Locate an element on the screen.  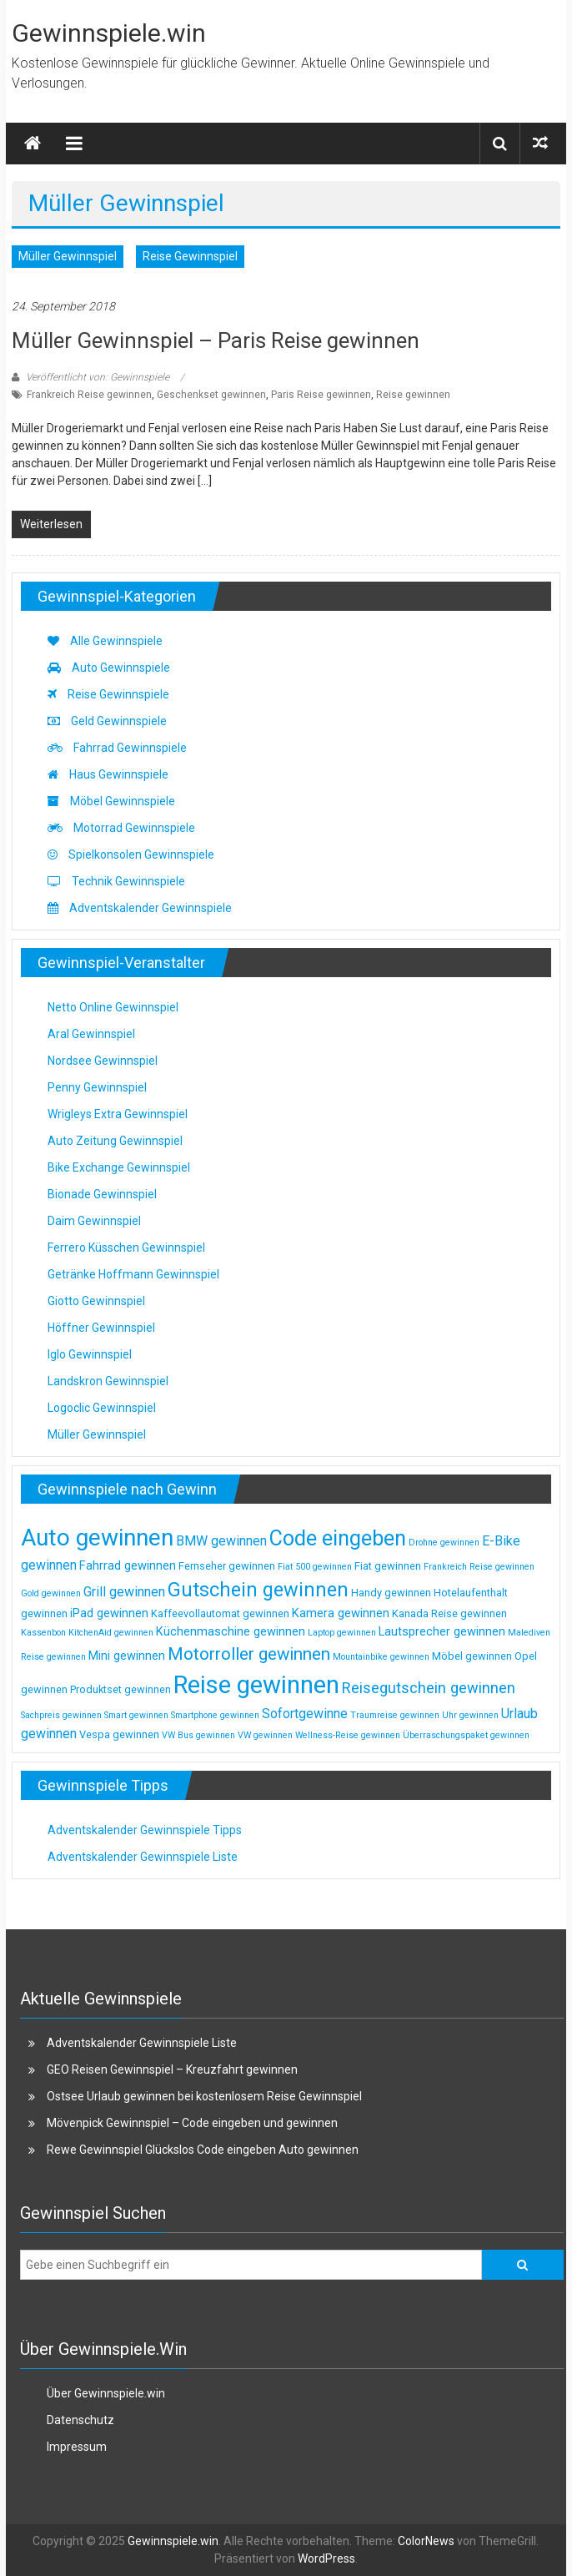
Drohne gewinnen [Drohne gewinnen (2 Einträge)] is located at coordinates (444, 1542).